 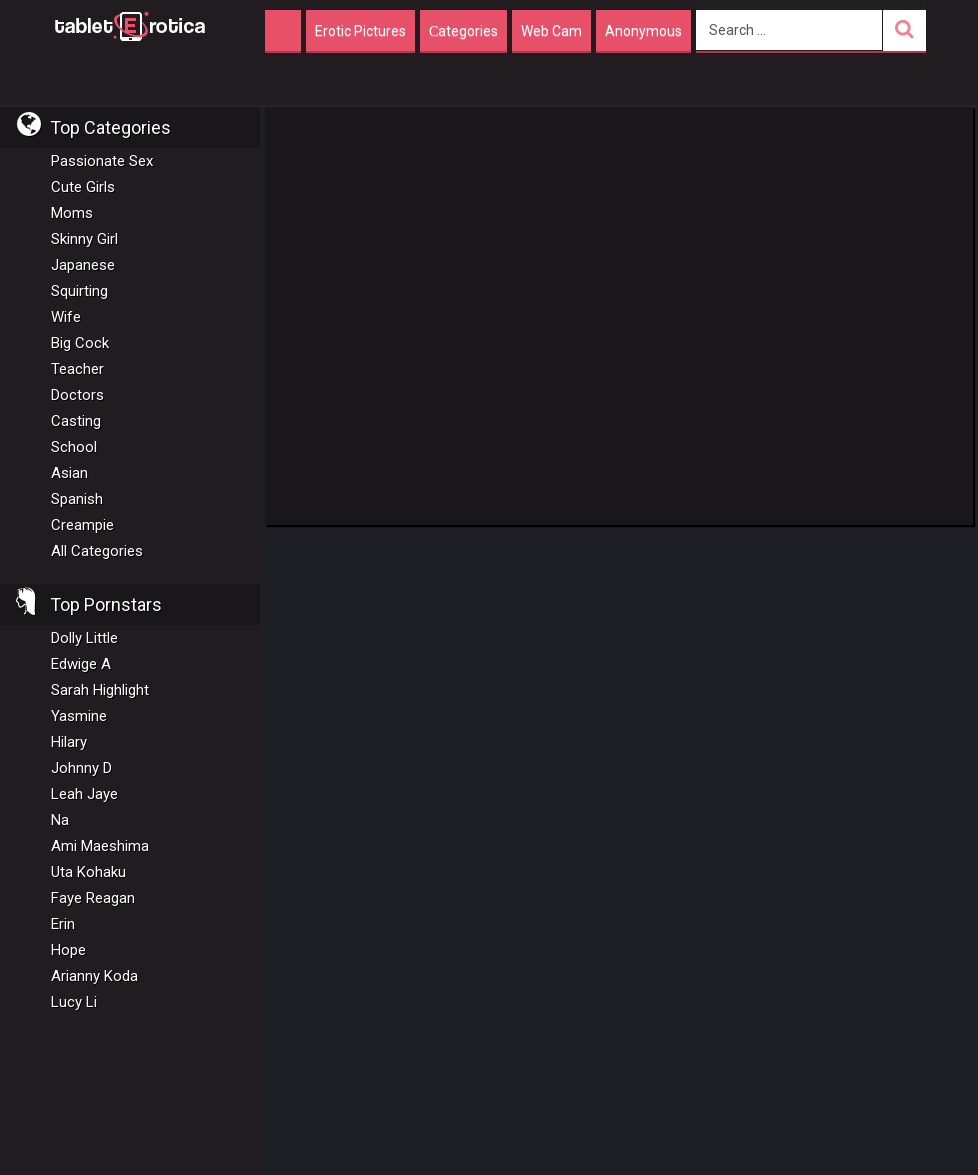 I want to click on Yasmine, so click(x=79, y=716).